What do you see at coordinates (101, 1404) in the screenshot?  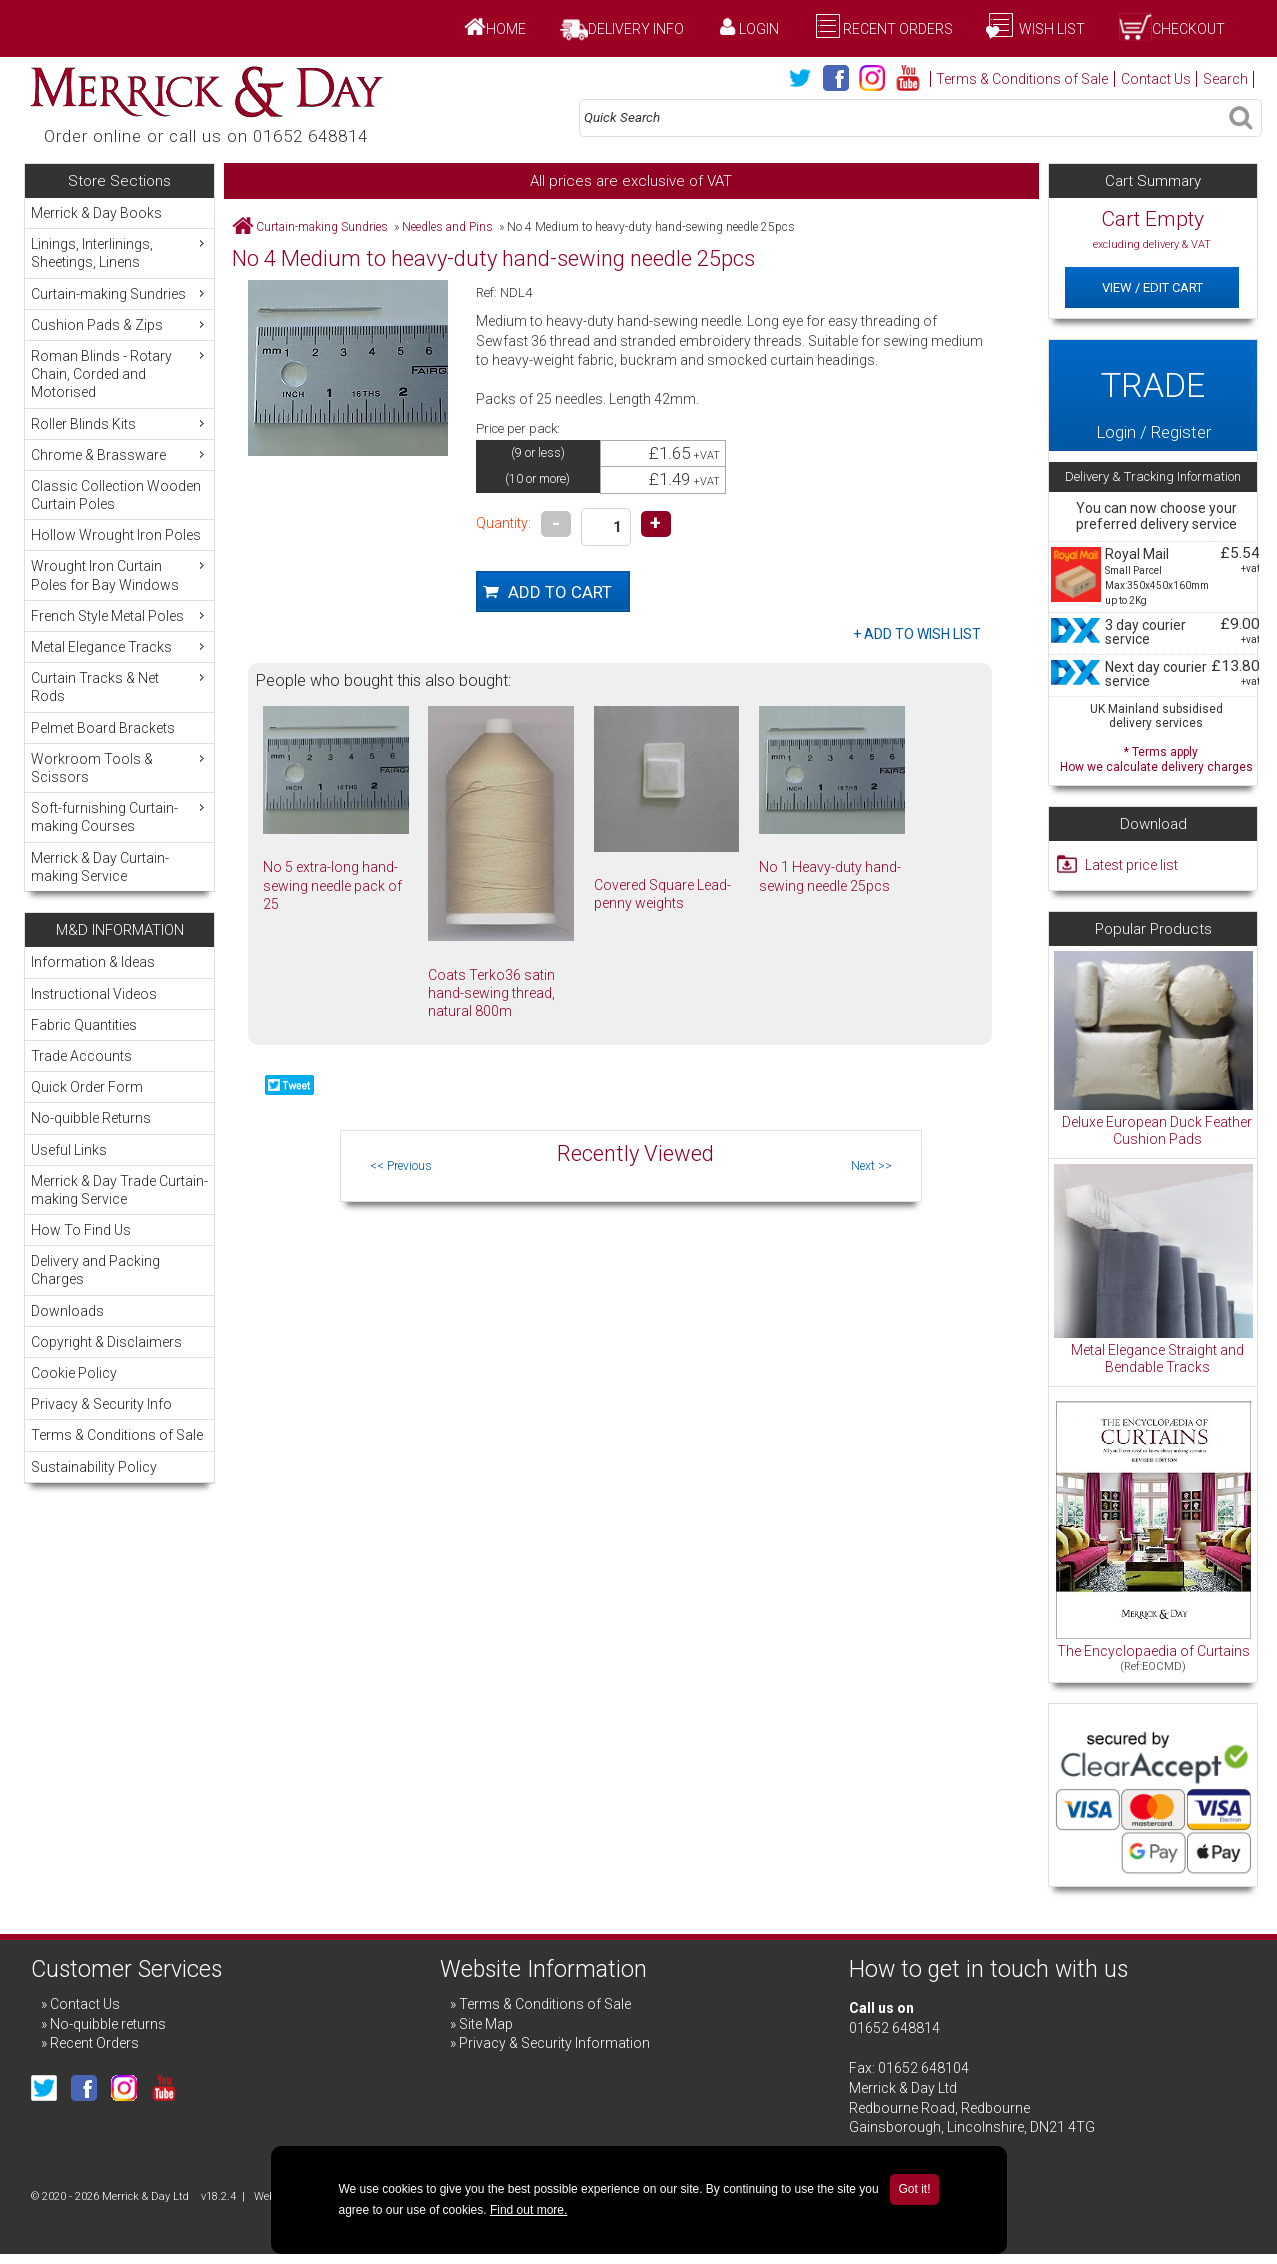 I see `Privacy & Security Info [menuitem]` at bounding box center [101, 1404].